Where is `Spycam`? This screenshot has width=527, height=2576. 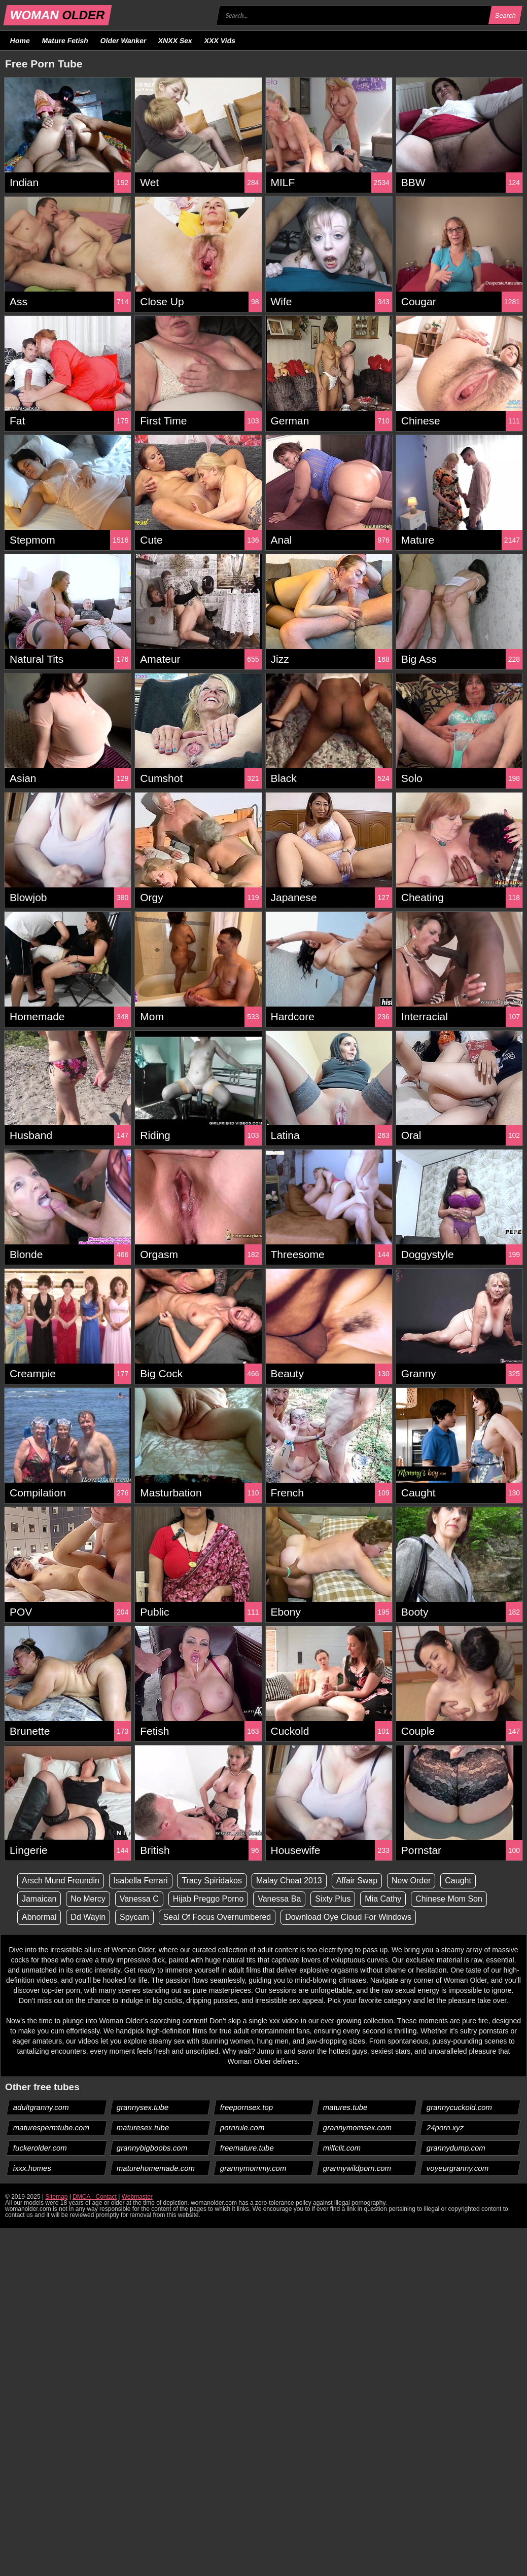
Spycam is located at coordinates (134, 1917).